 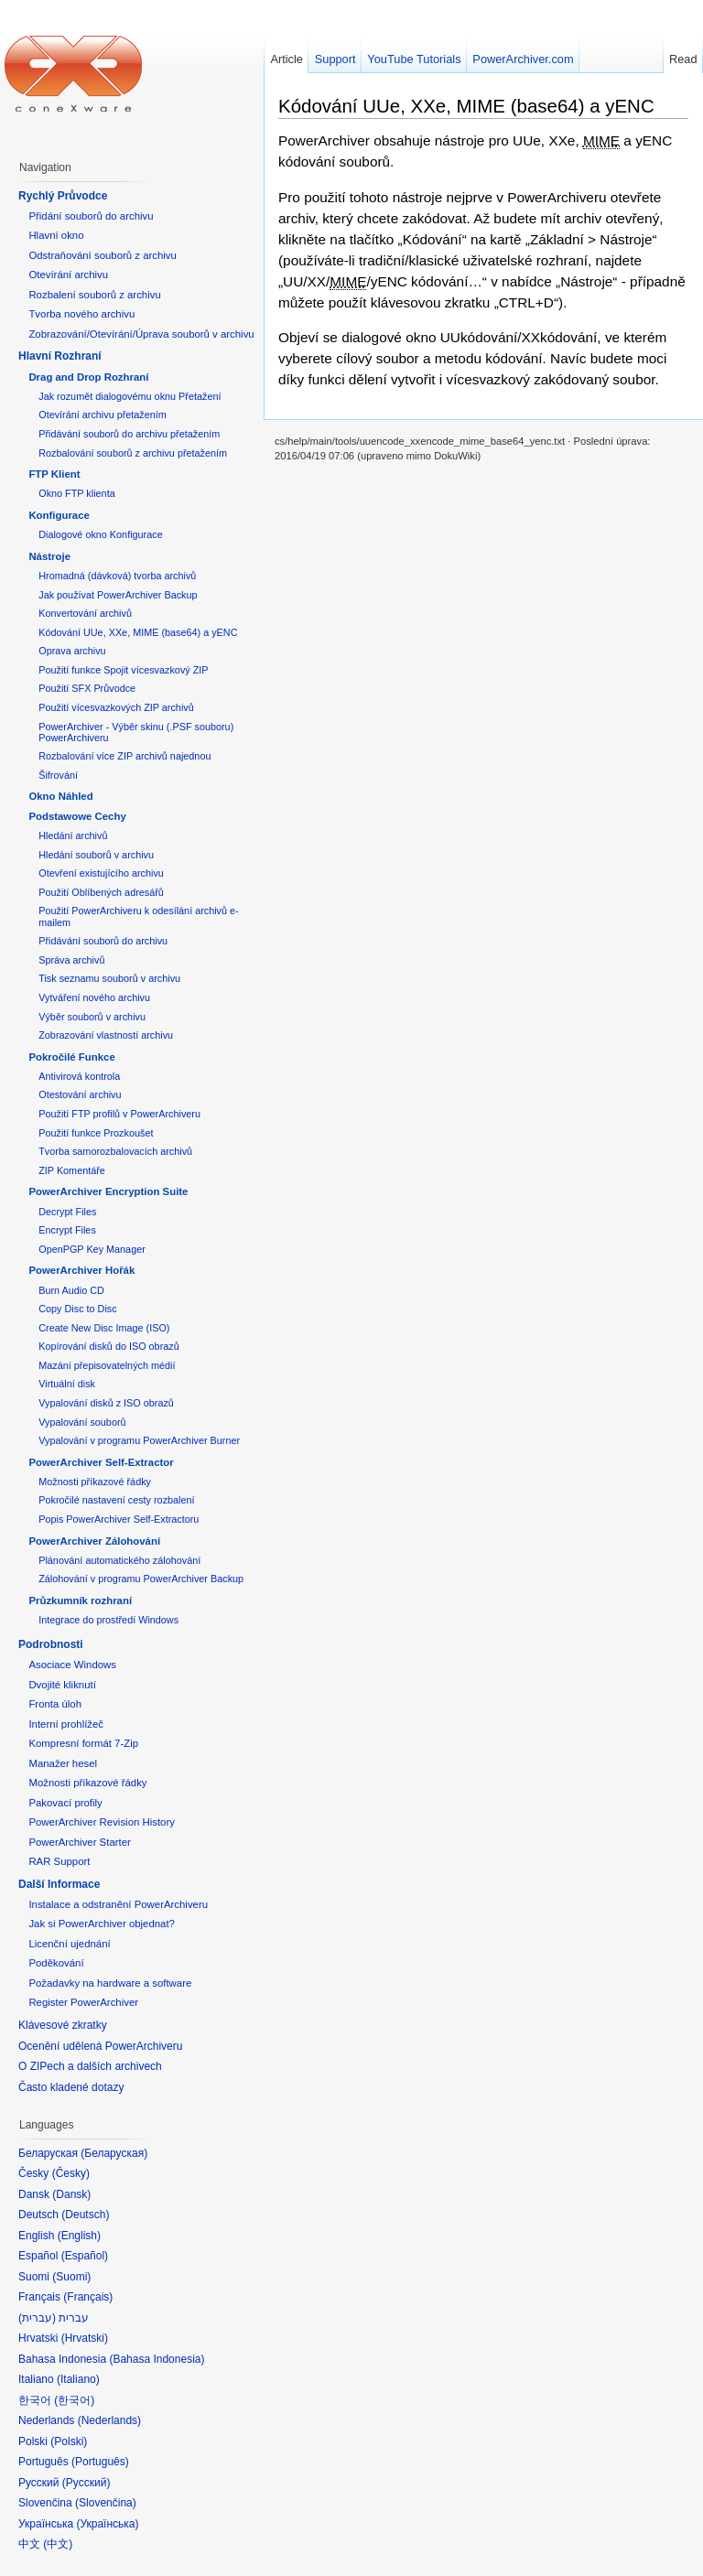 What do you see at coordinates (101, 1923) in the screenshot?
I see `Jak si PowerArchiver objednat?` at bounding box center [101, 1923].